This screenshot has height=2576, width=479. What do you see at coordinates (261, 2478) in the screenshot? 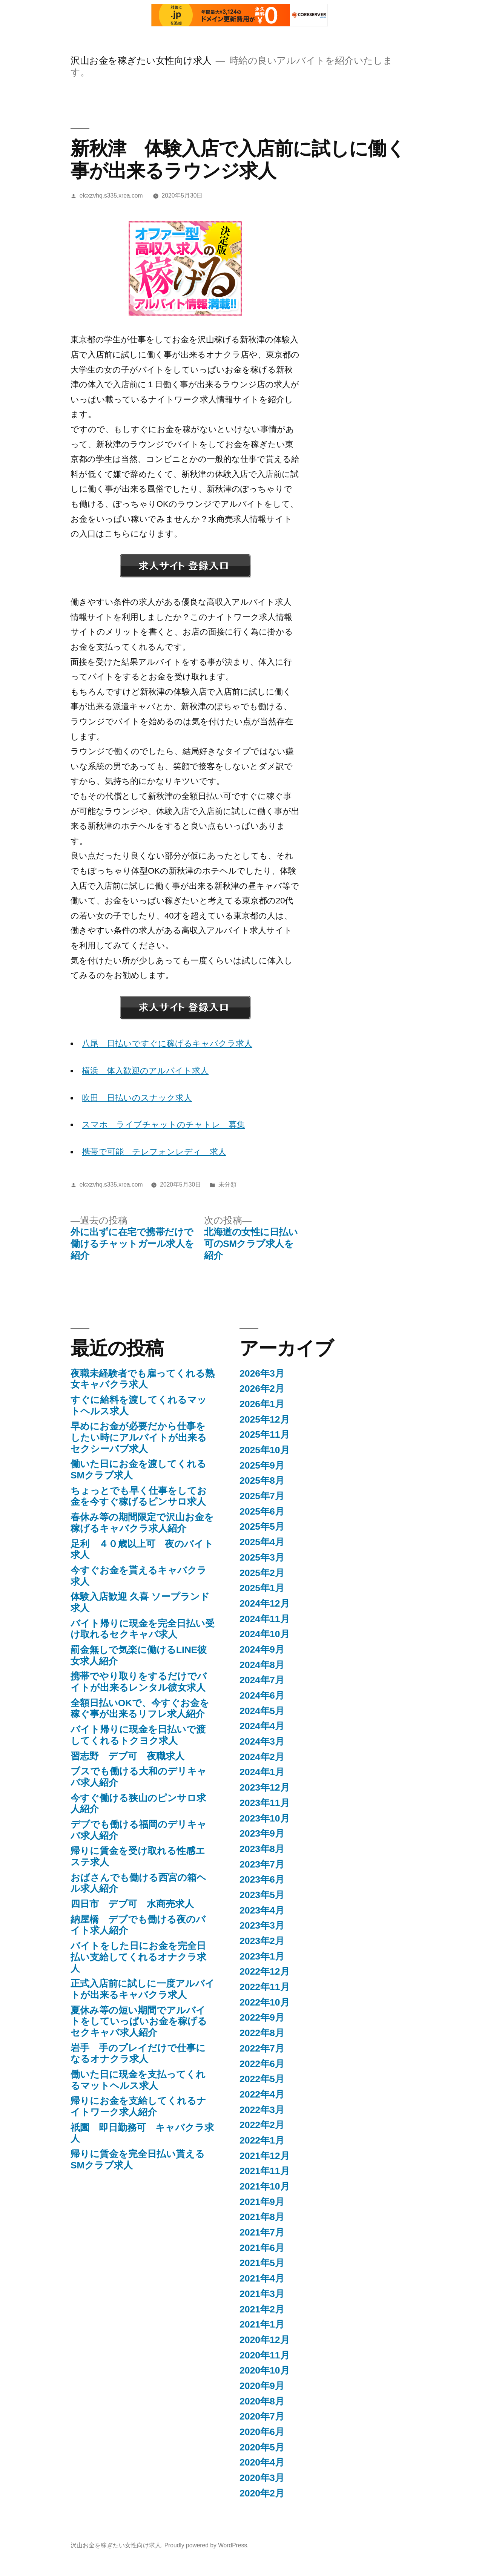
I see `2020年3月` at bounding box center [261, 2478].